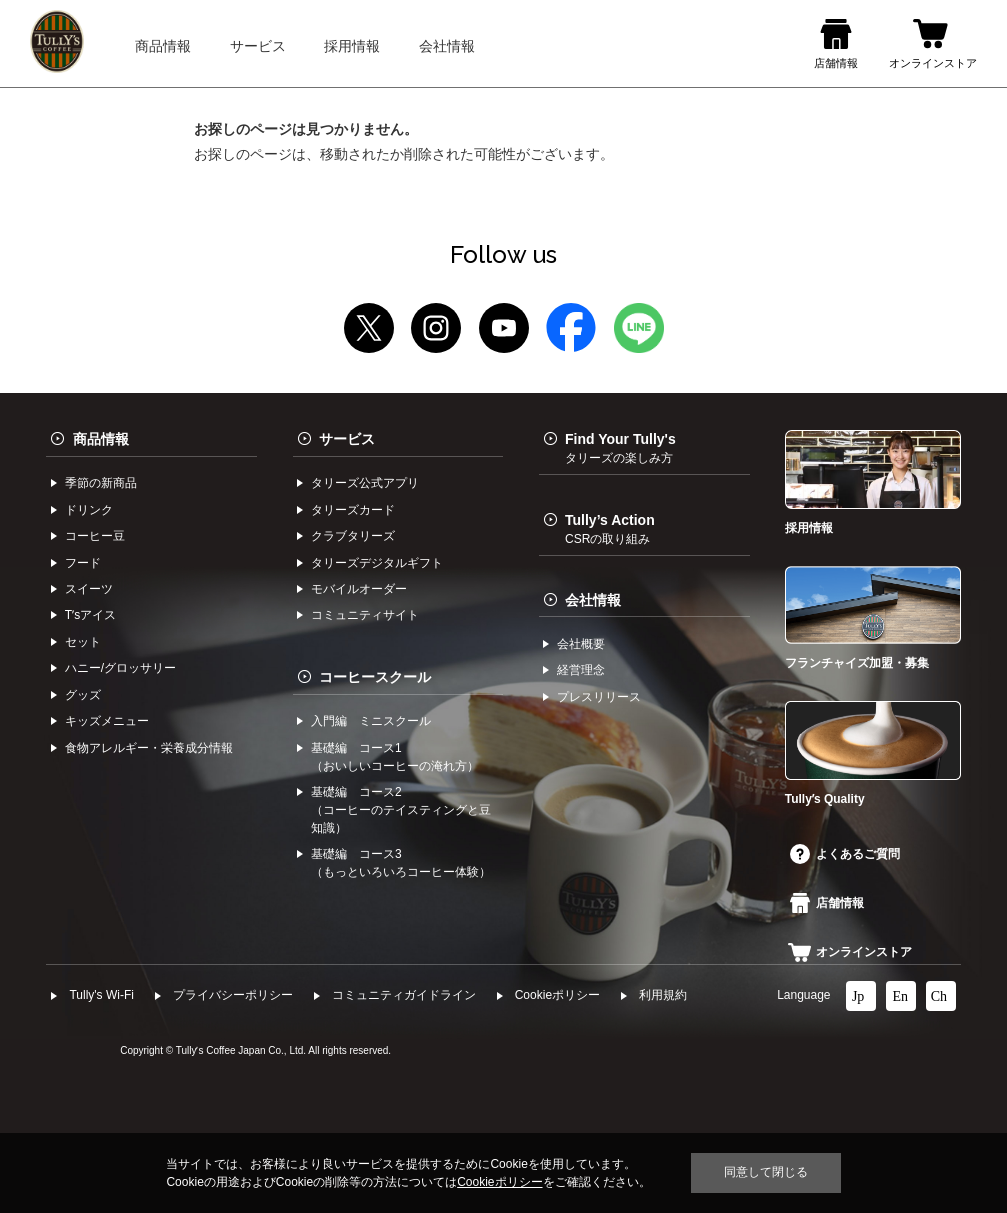 The width and height of the screenshot is (1007, 1213). Describe the element at coordinates (377, 563) in the screenshot. I see `タリーズデジタルギフト` at that location.